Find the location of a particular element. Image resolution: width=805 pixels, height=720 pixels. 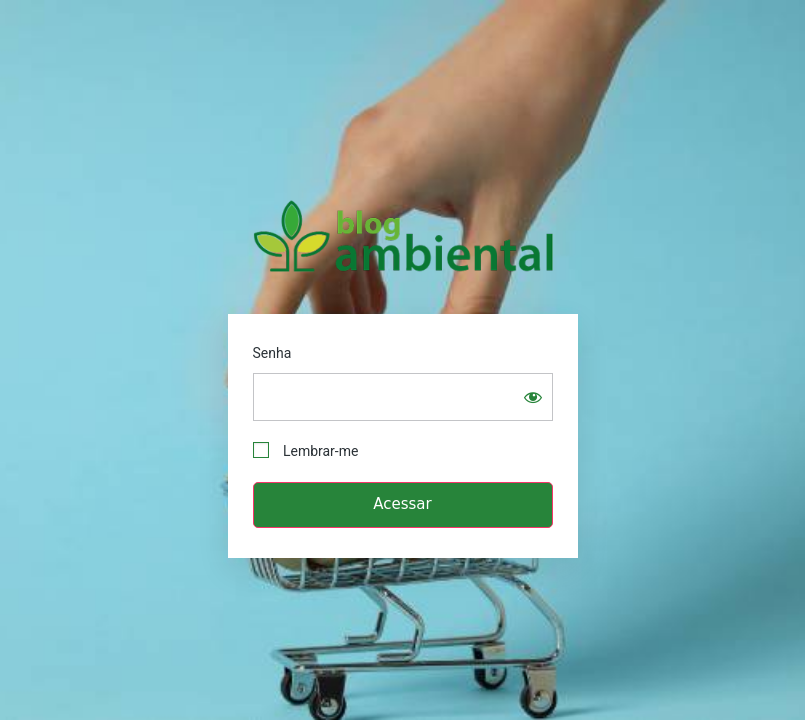

Lembrar-me is located at coordinates (306, 450).